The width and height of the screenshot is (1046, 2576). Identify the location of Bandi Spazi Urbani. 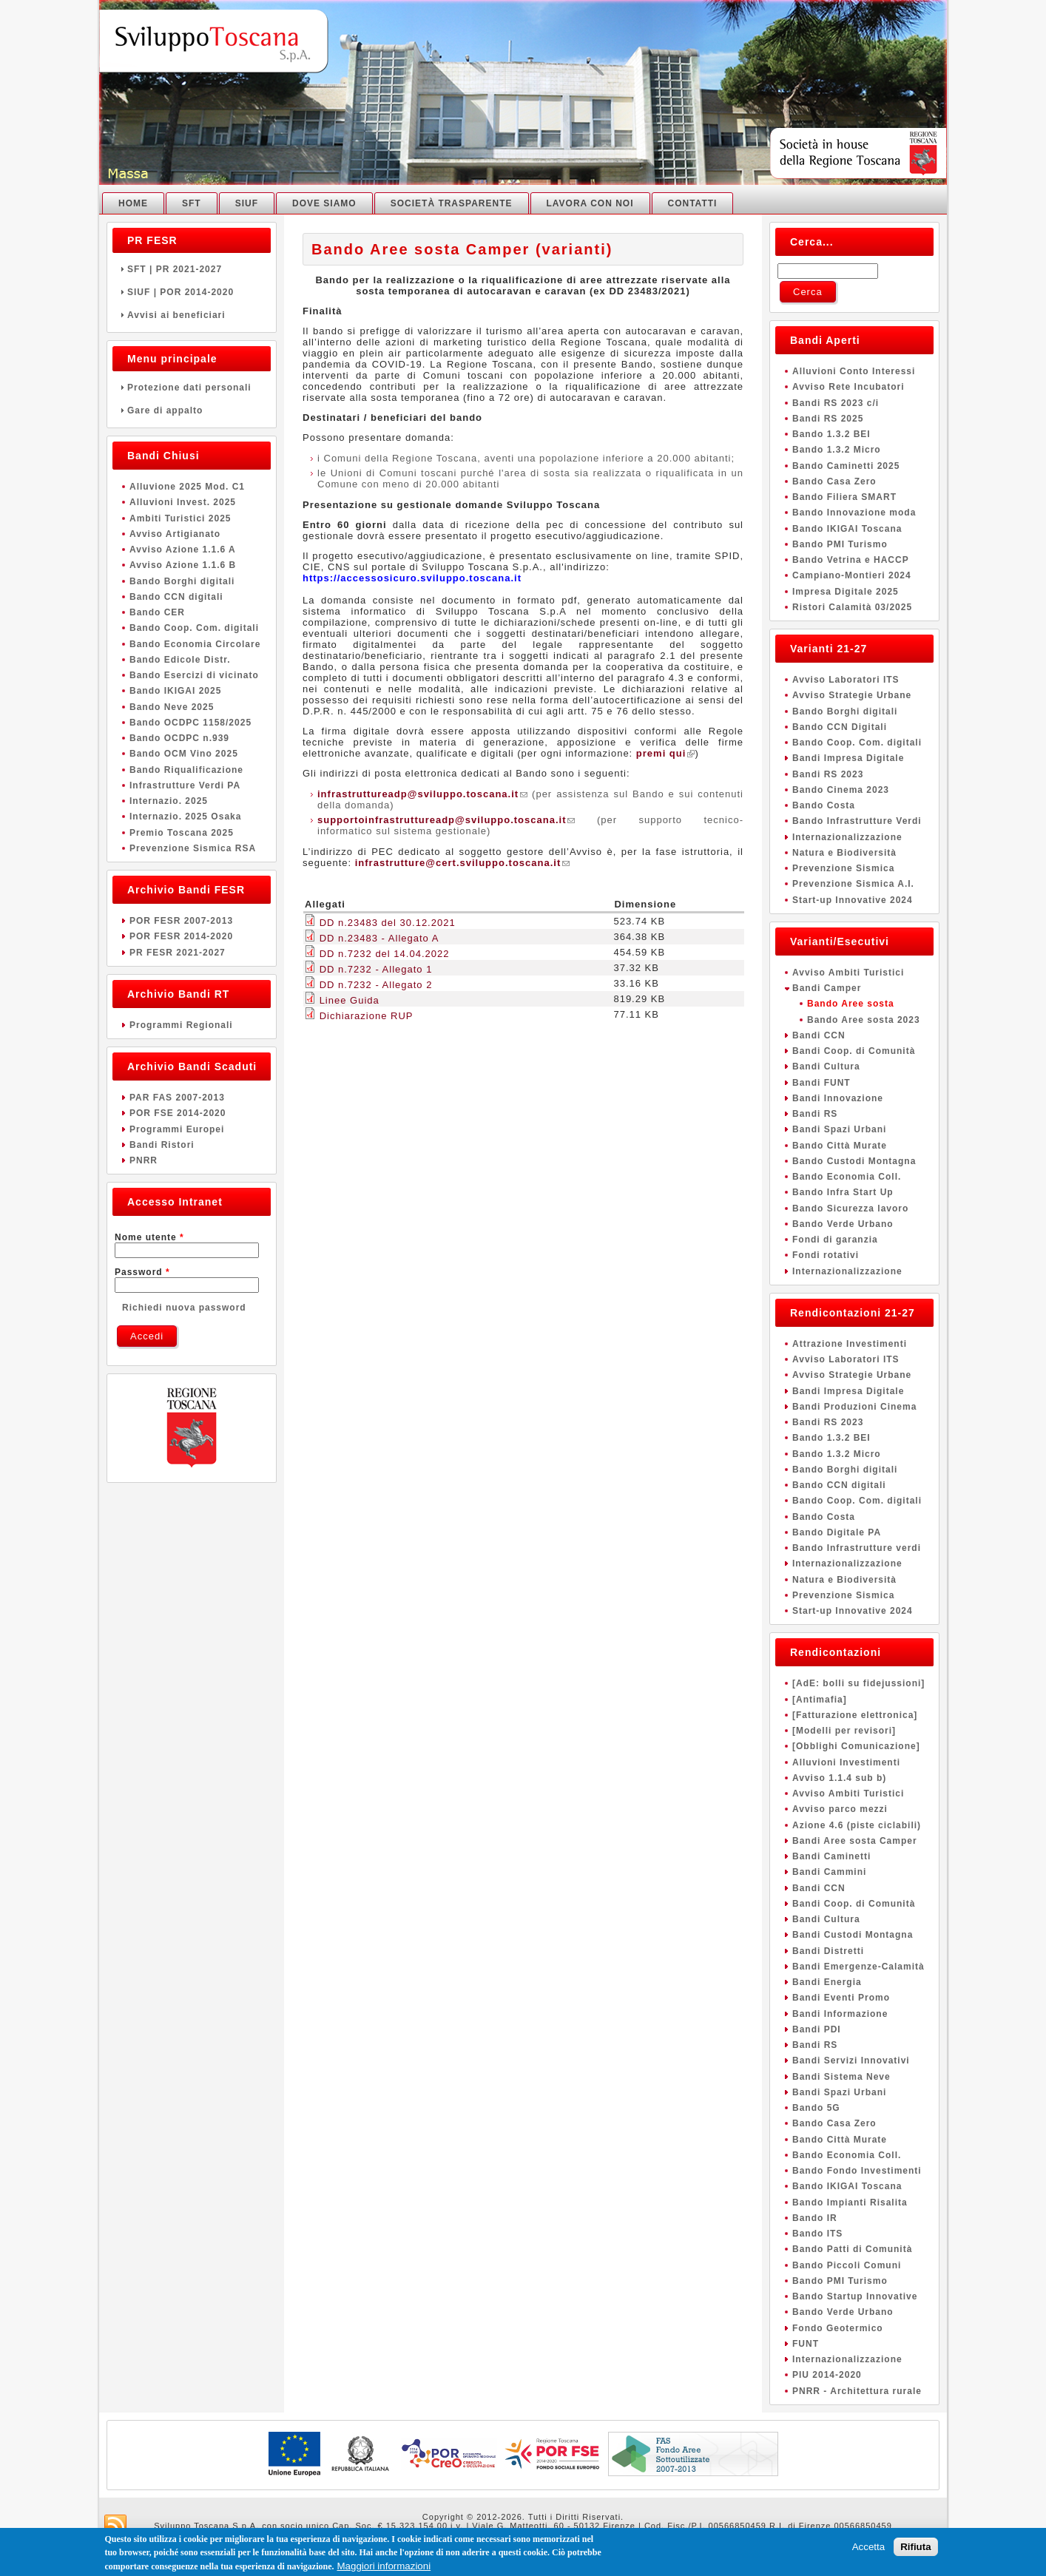
(839, 1129).